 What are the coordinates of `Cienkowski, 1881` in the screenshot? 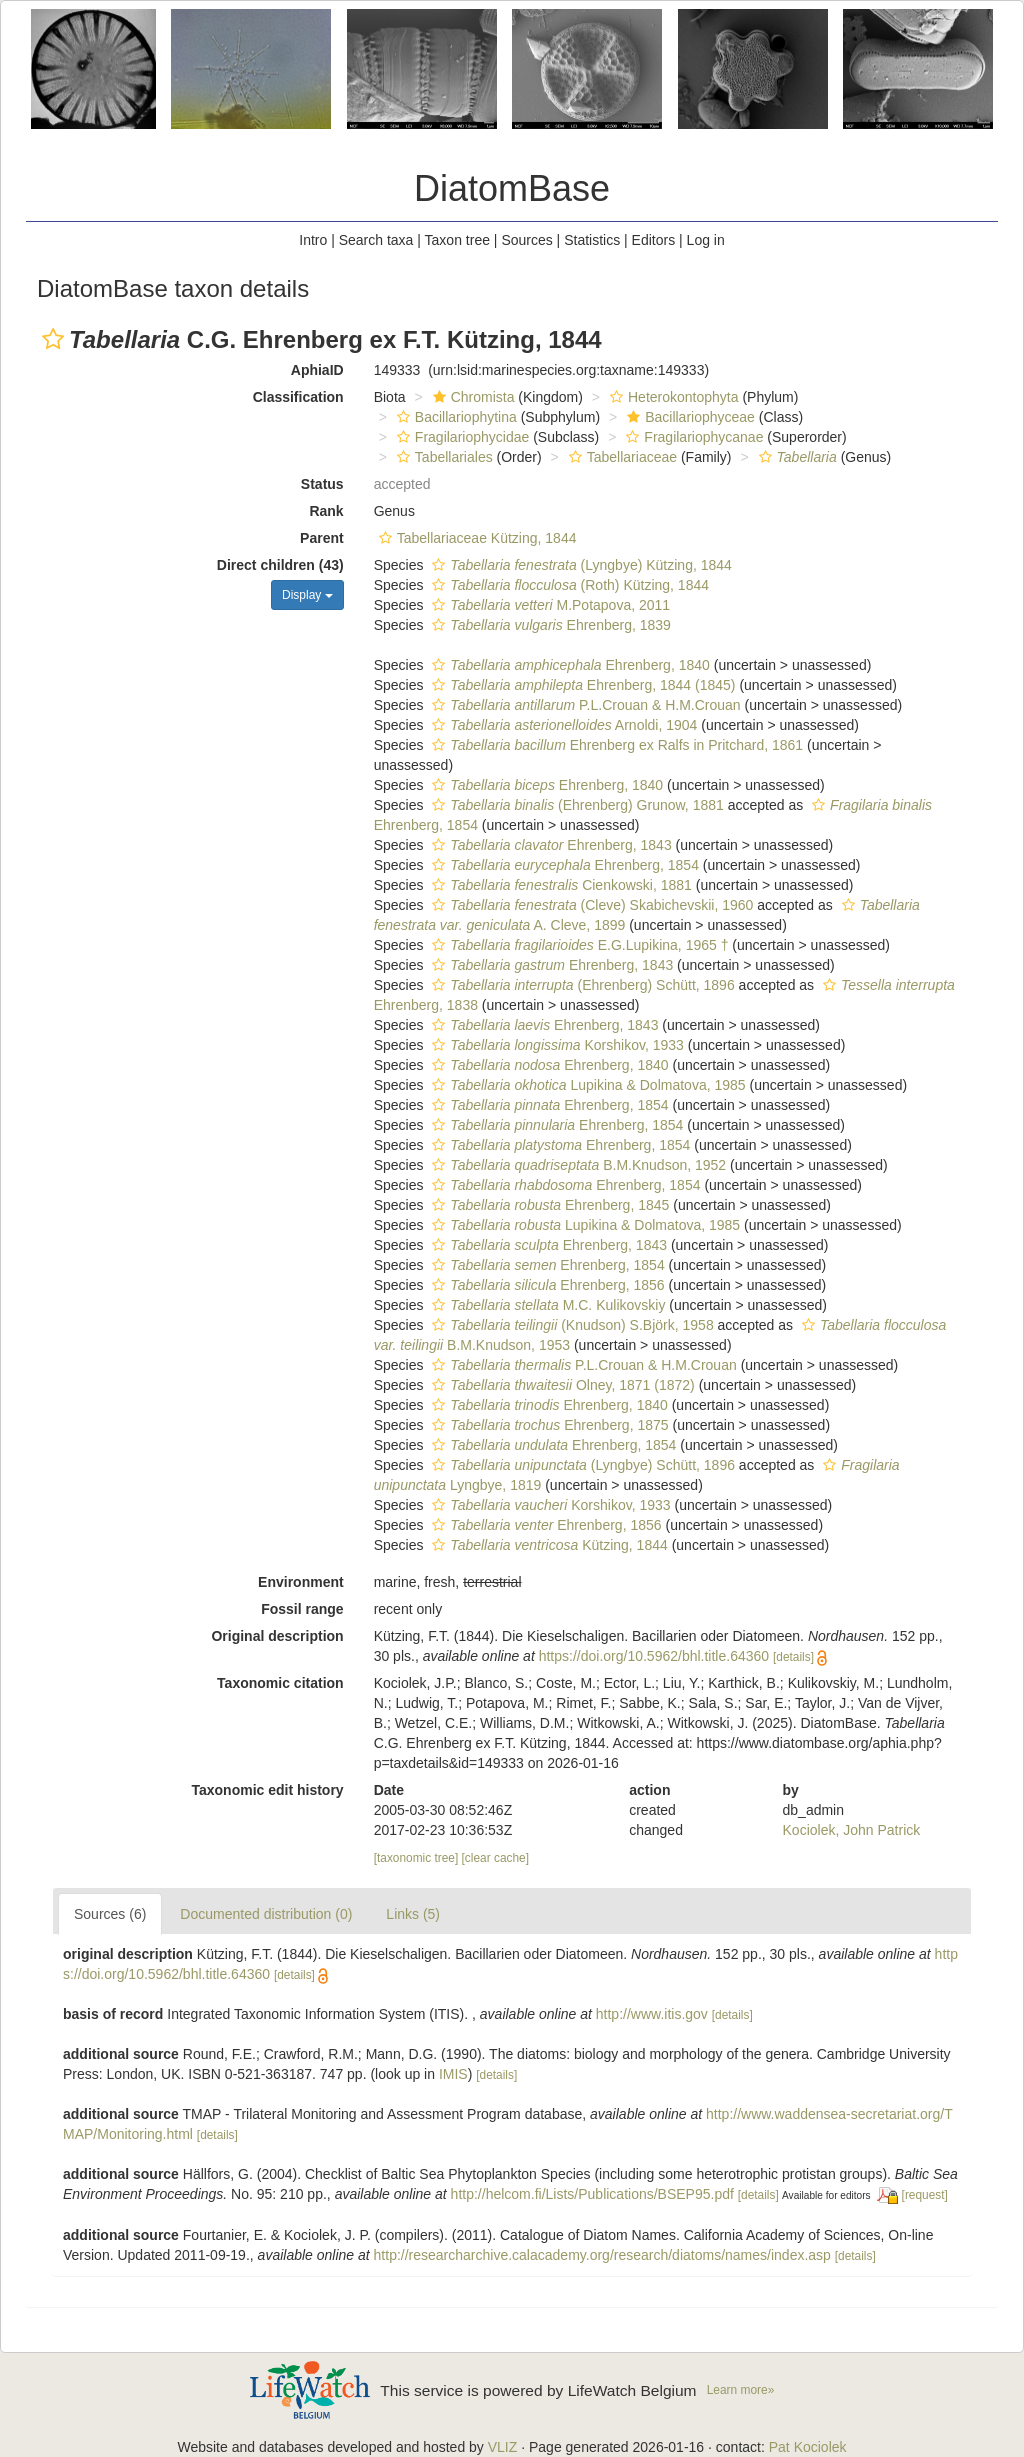 It's located at (559, 885).